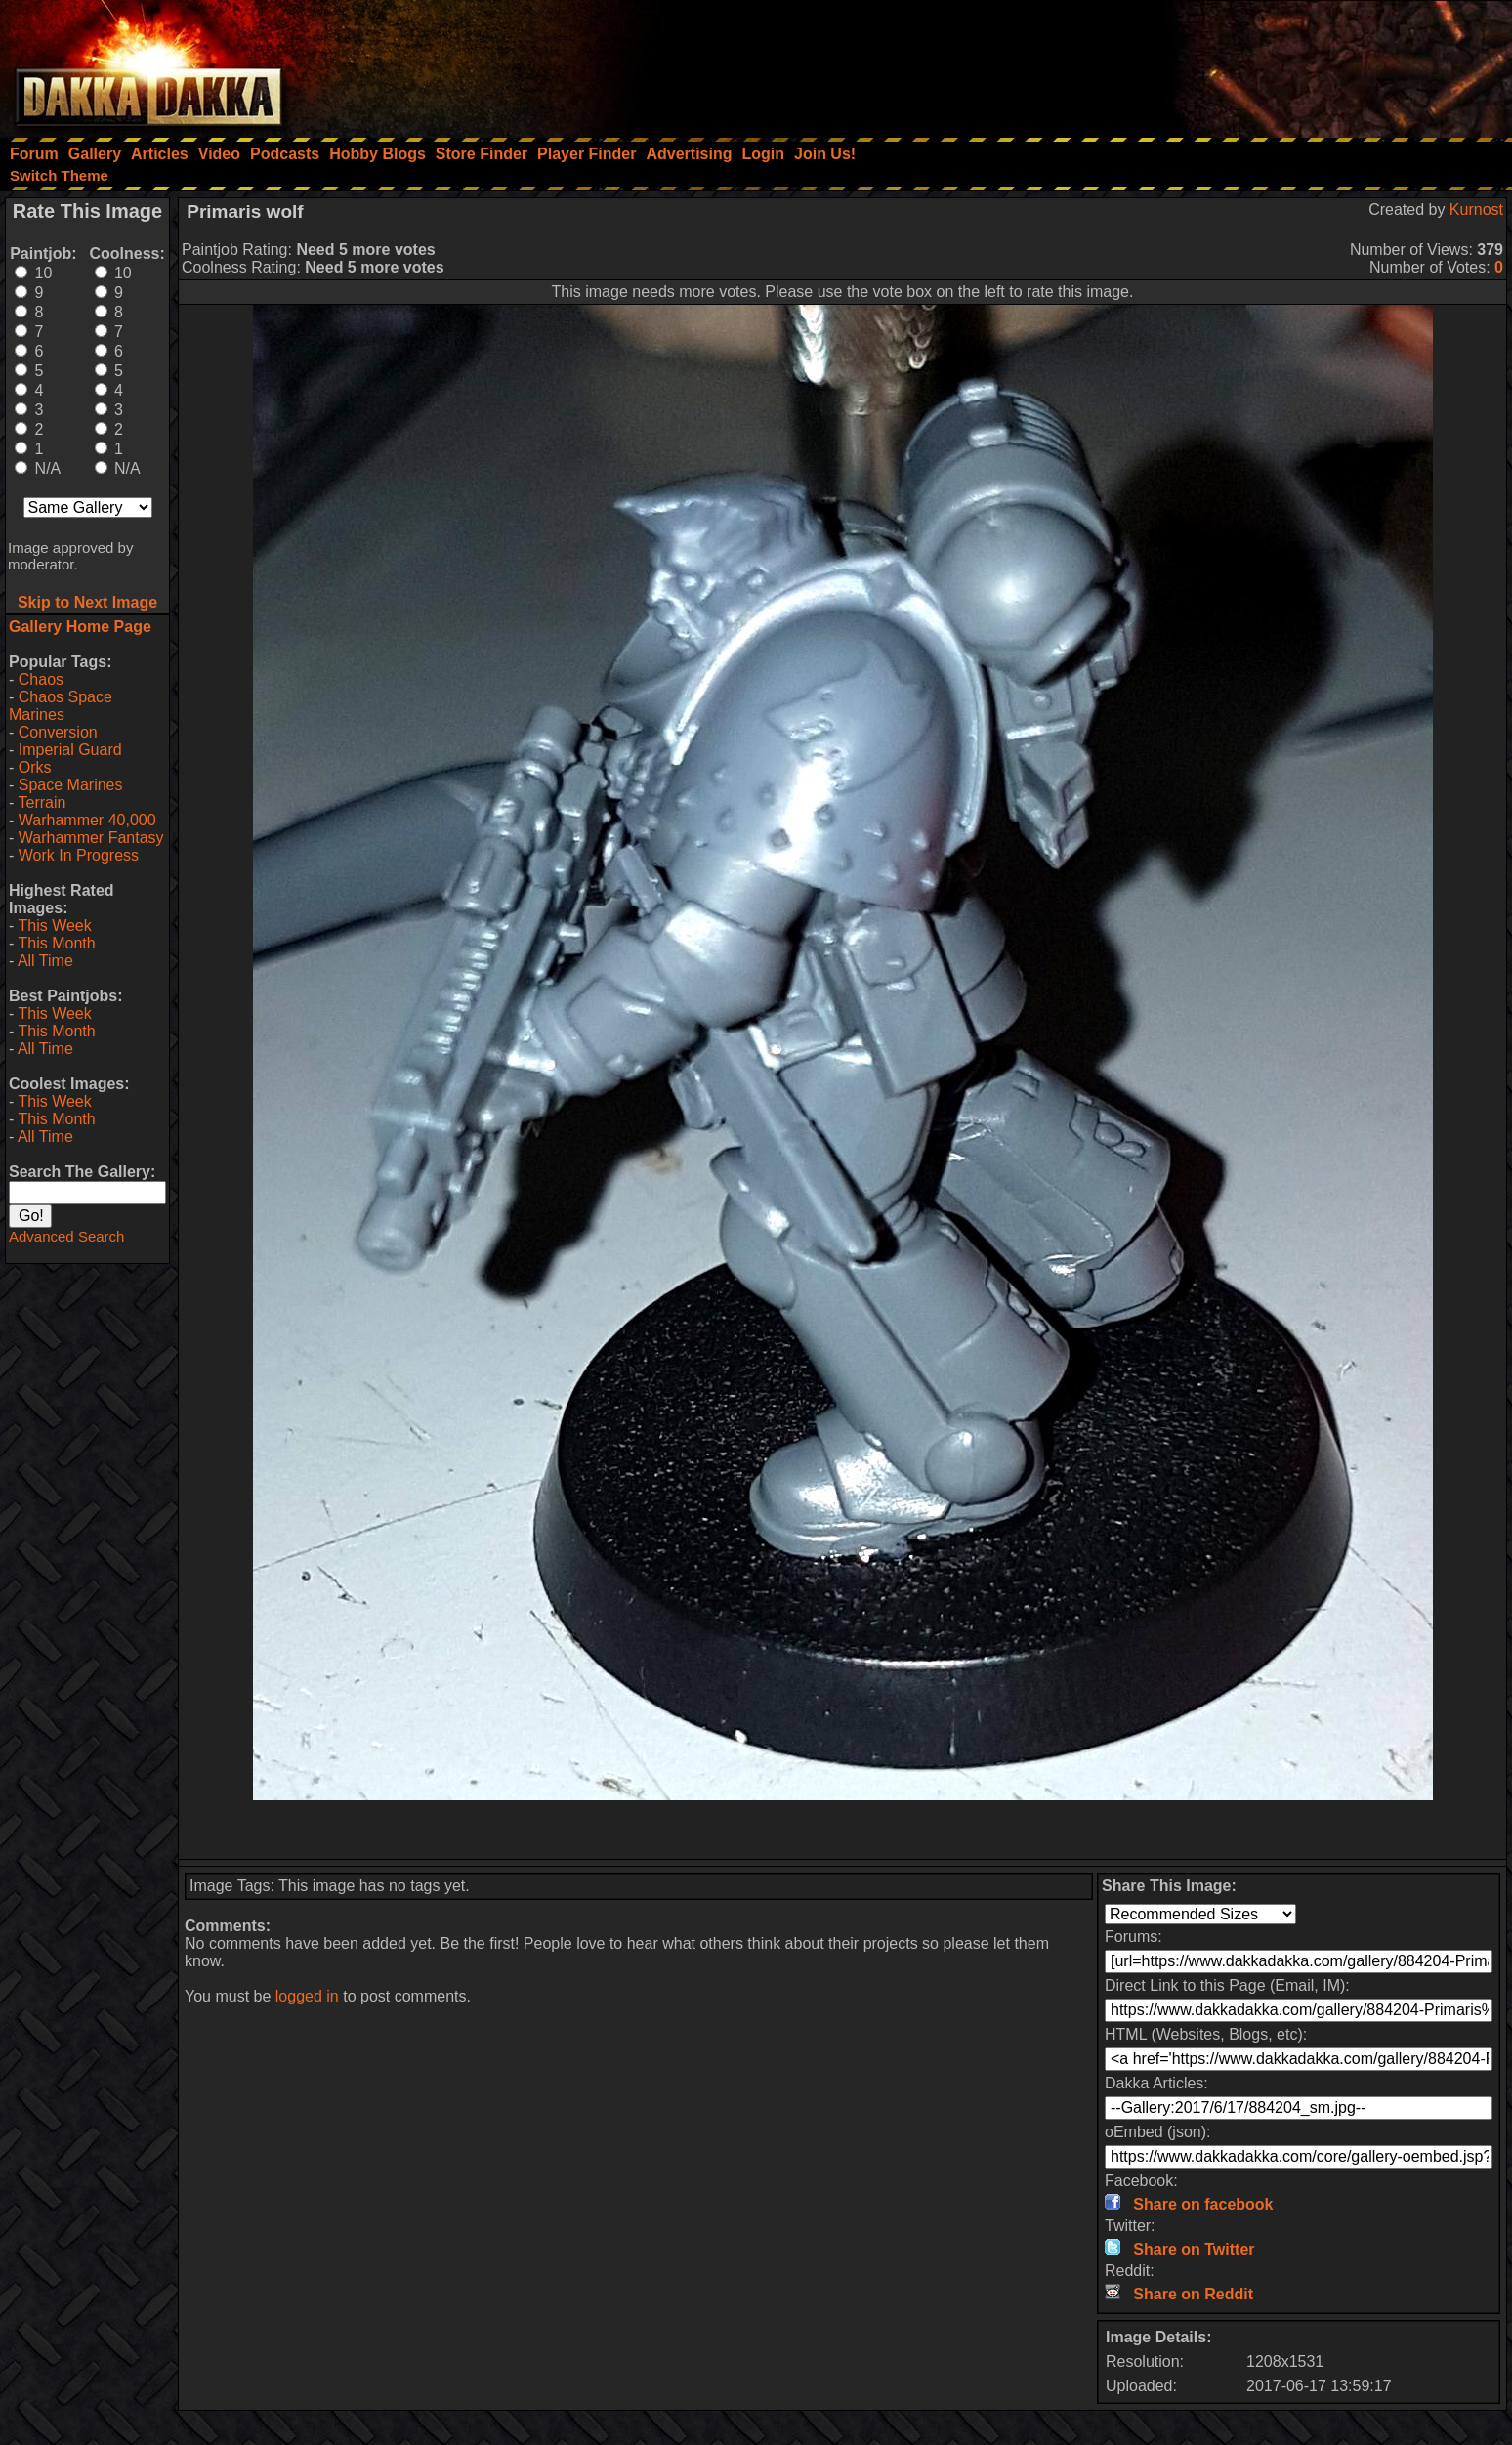 The image size is (1512, 2445). What do you see at coordinates (45, 960) in the screenshot?
I see `All Time` at bounding box center [45, 960].